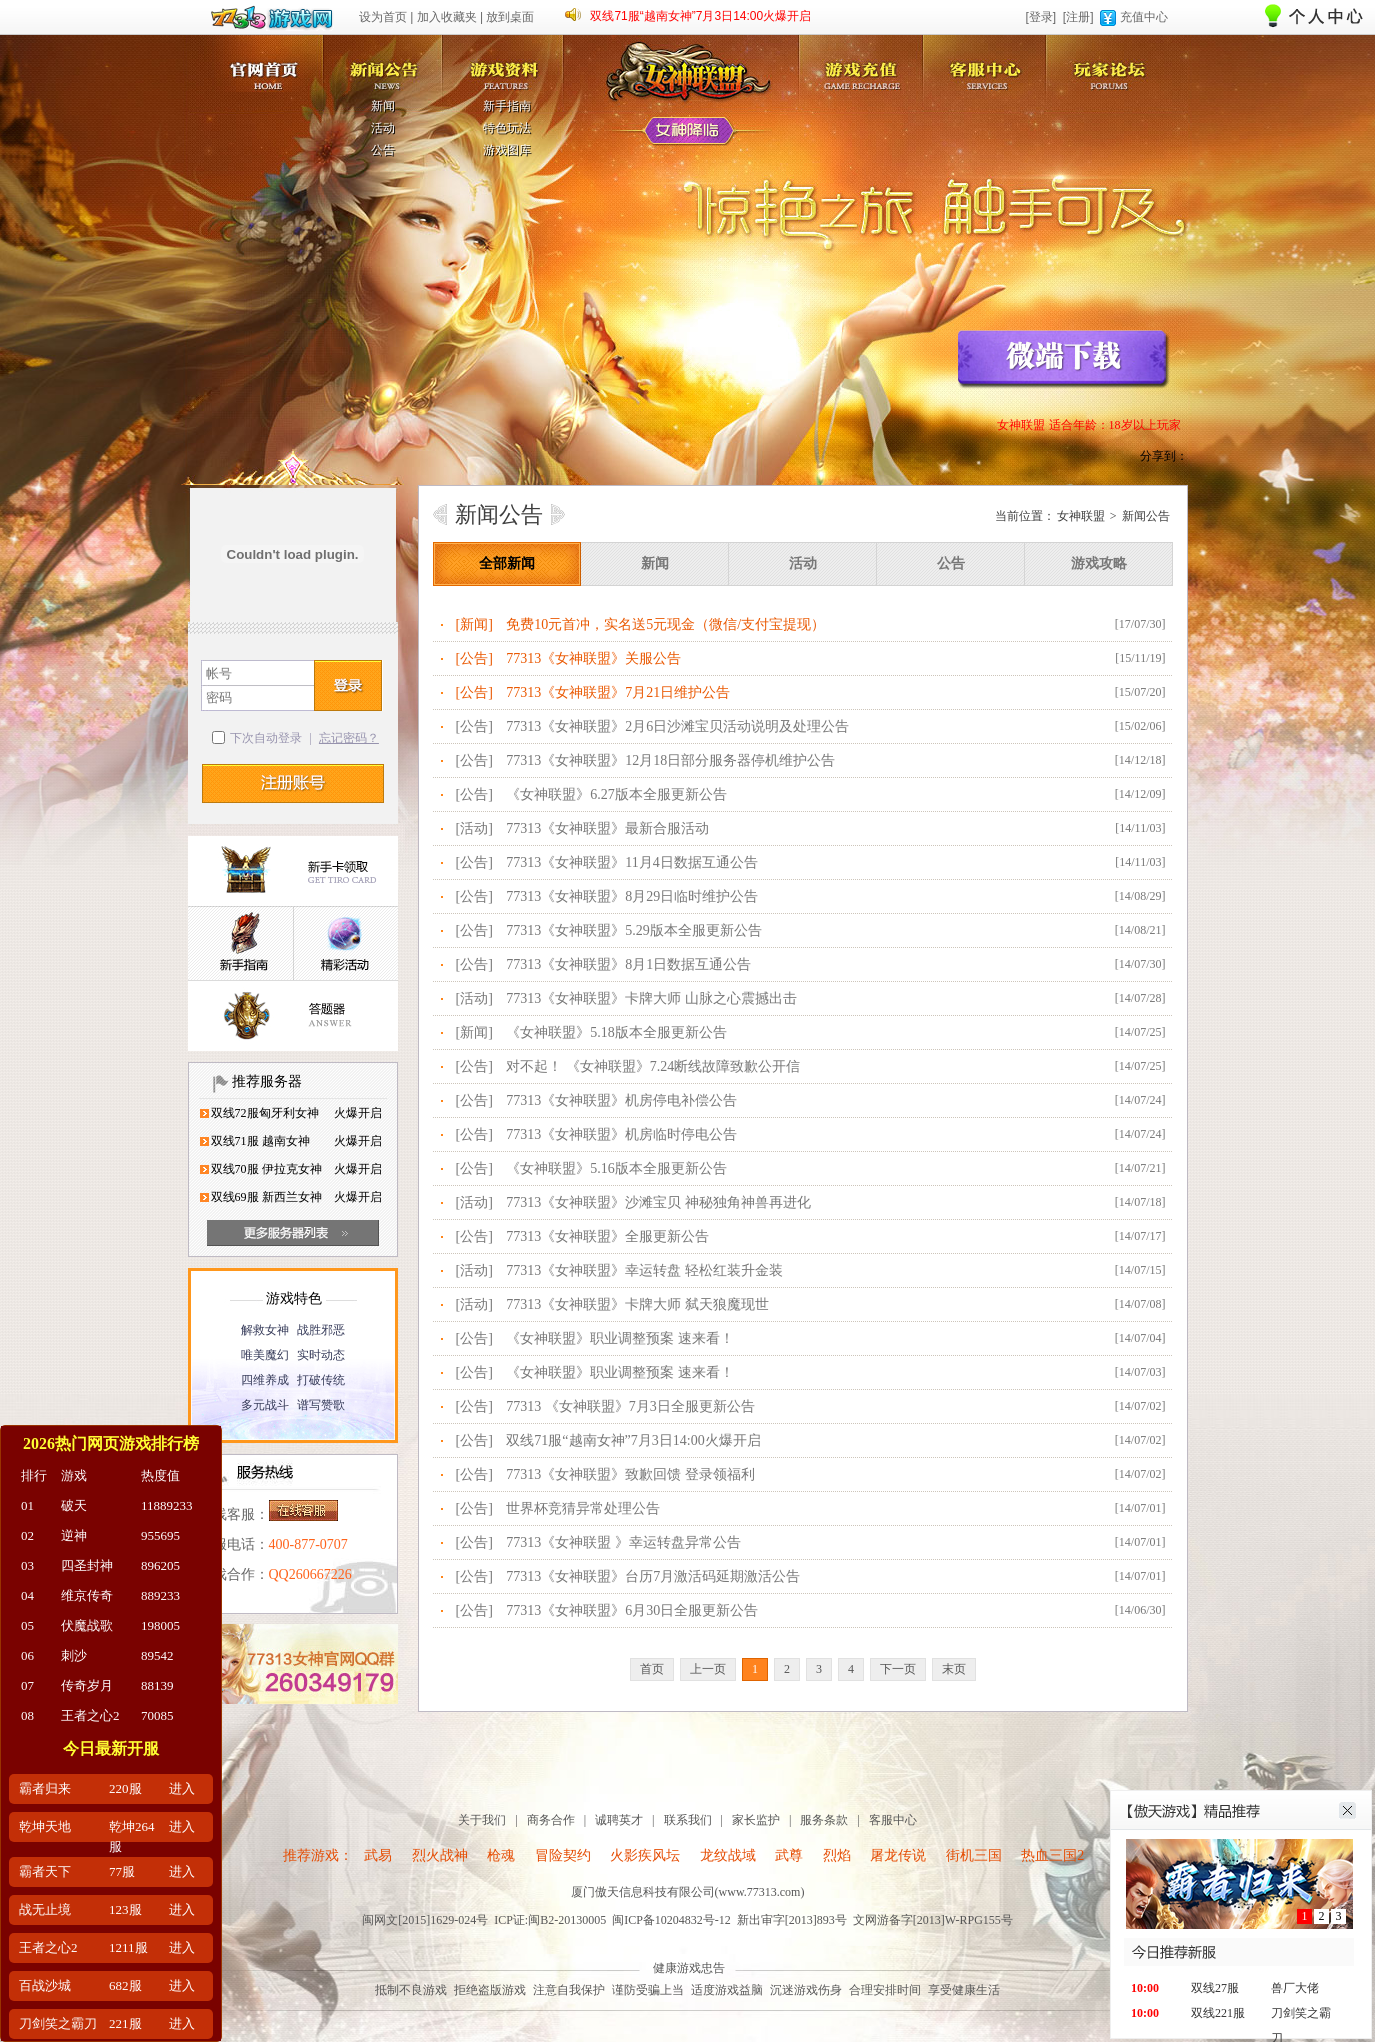  I want to click on 77313《女神联盟》12月18日部分服务器停机维护公告, so click(670, 760).